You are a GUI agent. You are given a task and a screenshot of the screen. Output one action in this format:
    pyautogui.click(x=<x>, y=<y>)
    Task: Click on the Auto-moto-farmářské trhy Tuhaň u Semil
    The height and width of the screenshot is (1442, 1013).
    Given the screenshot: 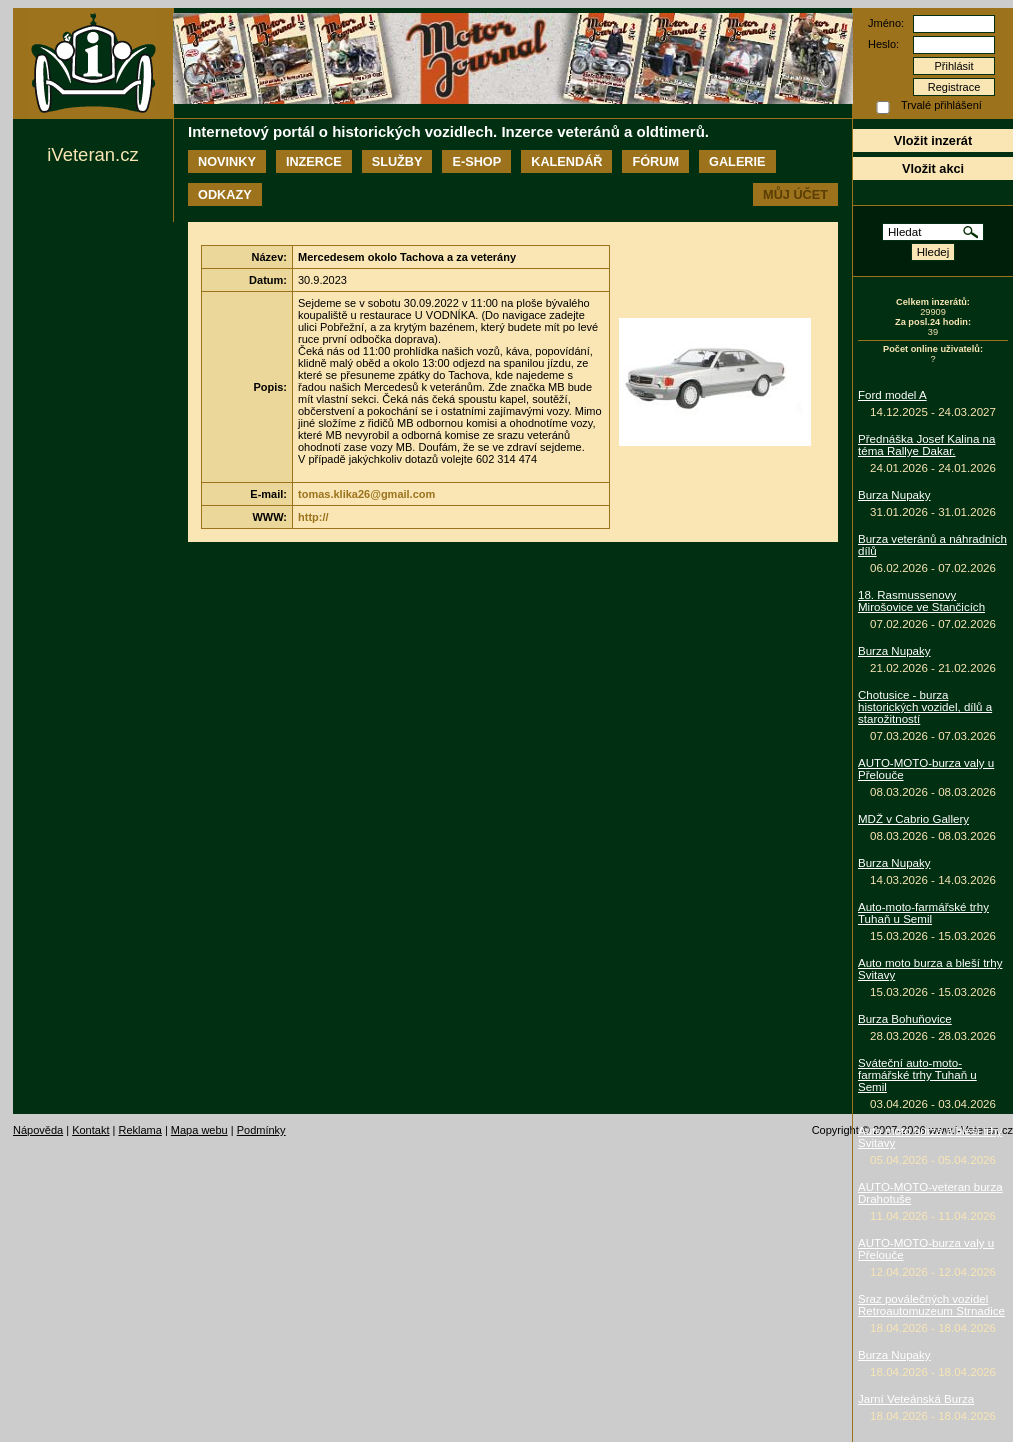 What is the action you would take?
    pyautogui.click(x=923, y=913)
    